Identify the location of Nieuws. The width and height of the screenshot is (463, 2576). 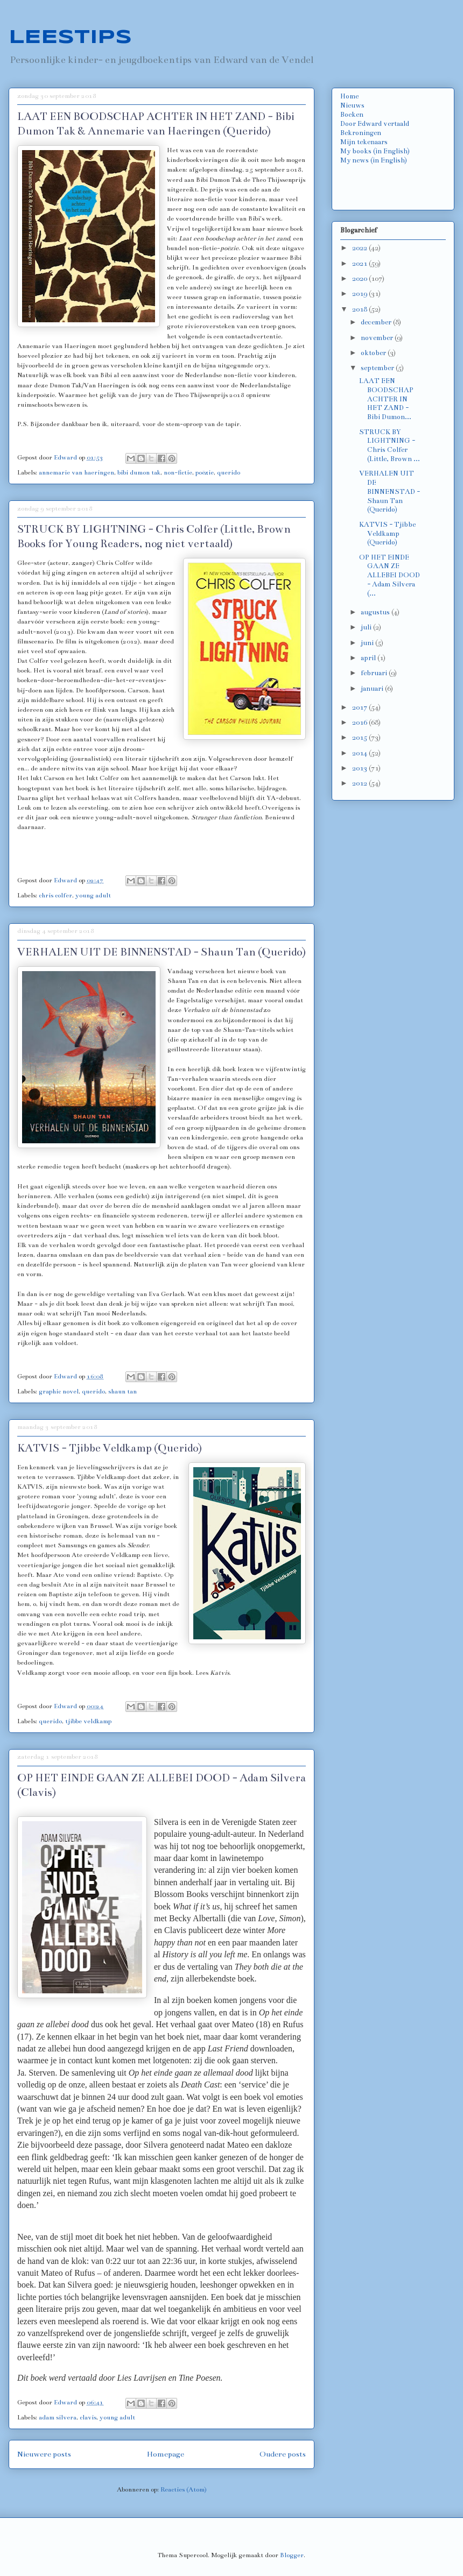
(352, 105).